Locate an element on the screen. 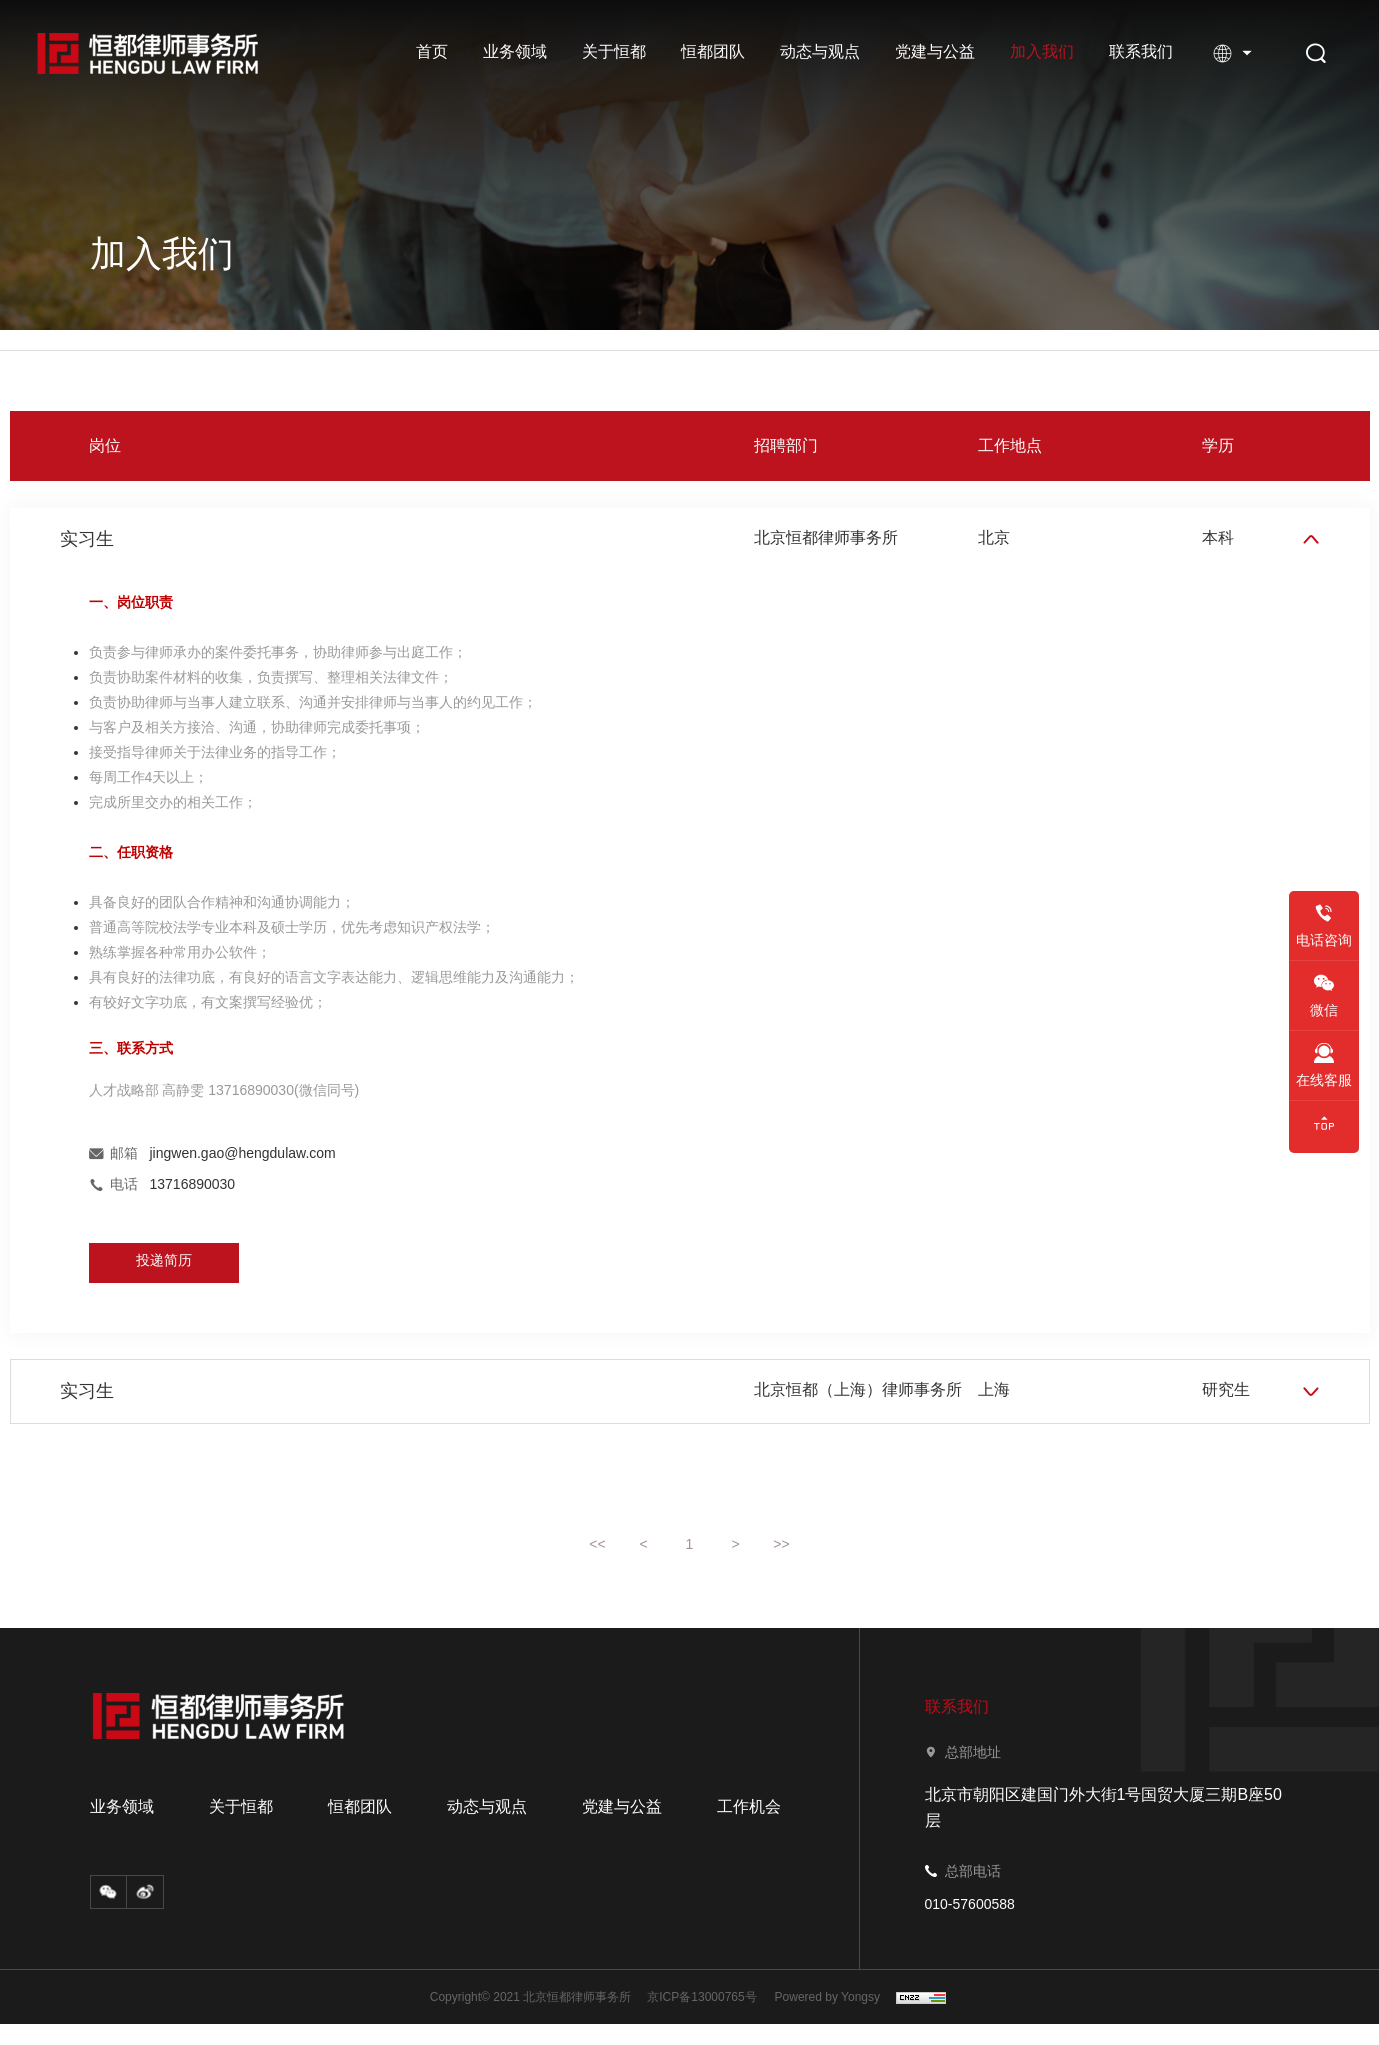  恒都团队 is located at coordinates (713, 51).